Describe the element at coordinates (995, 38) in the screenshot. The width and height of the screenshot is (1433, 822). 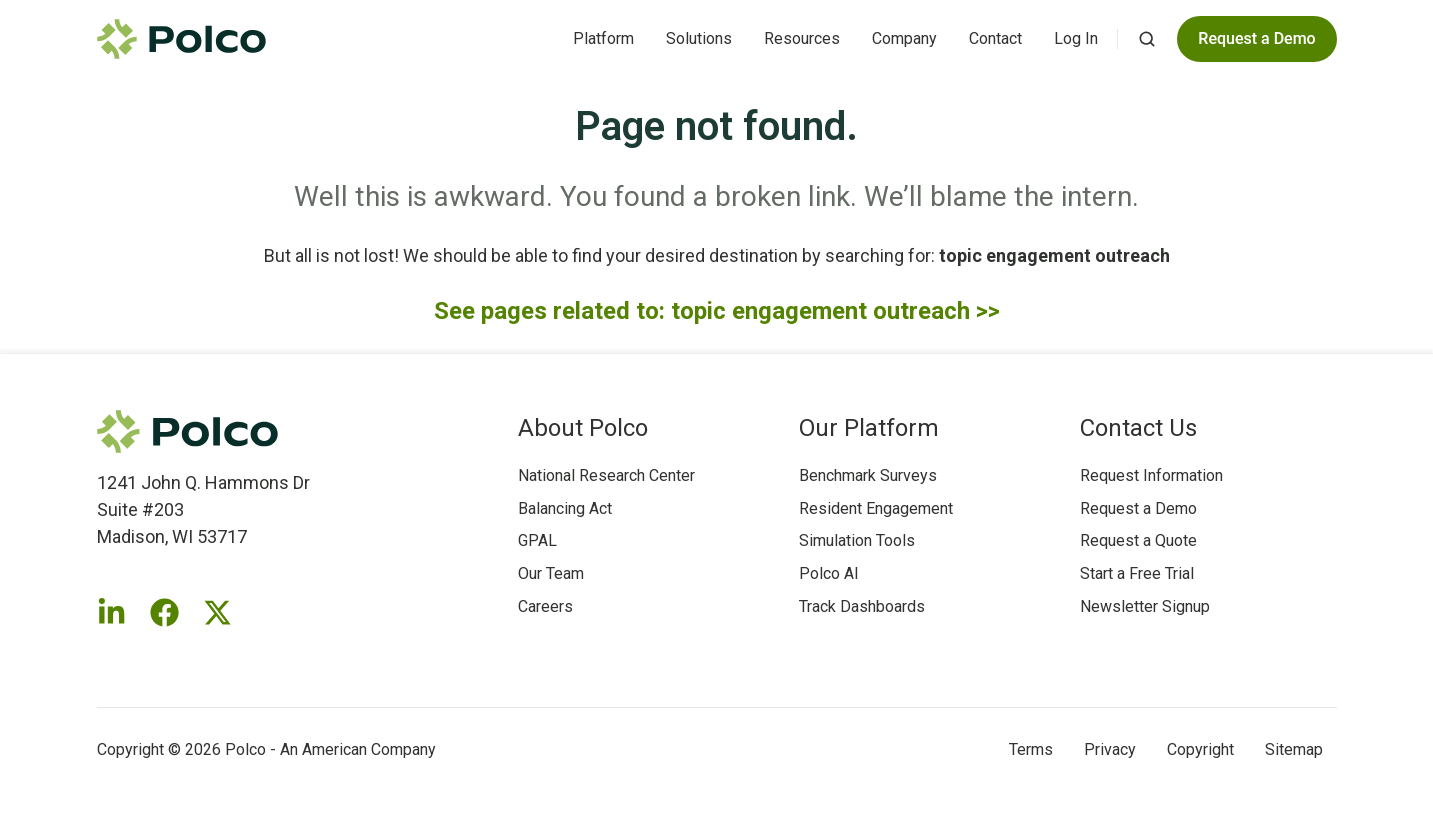
I see `Contact` at that location.